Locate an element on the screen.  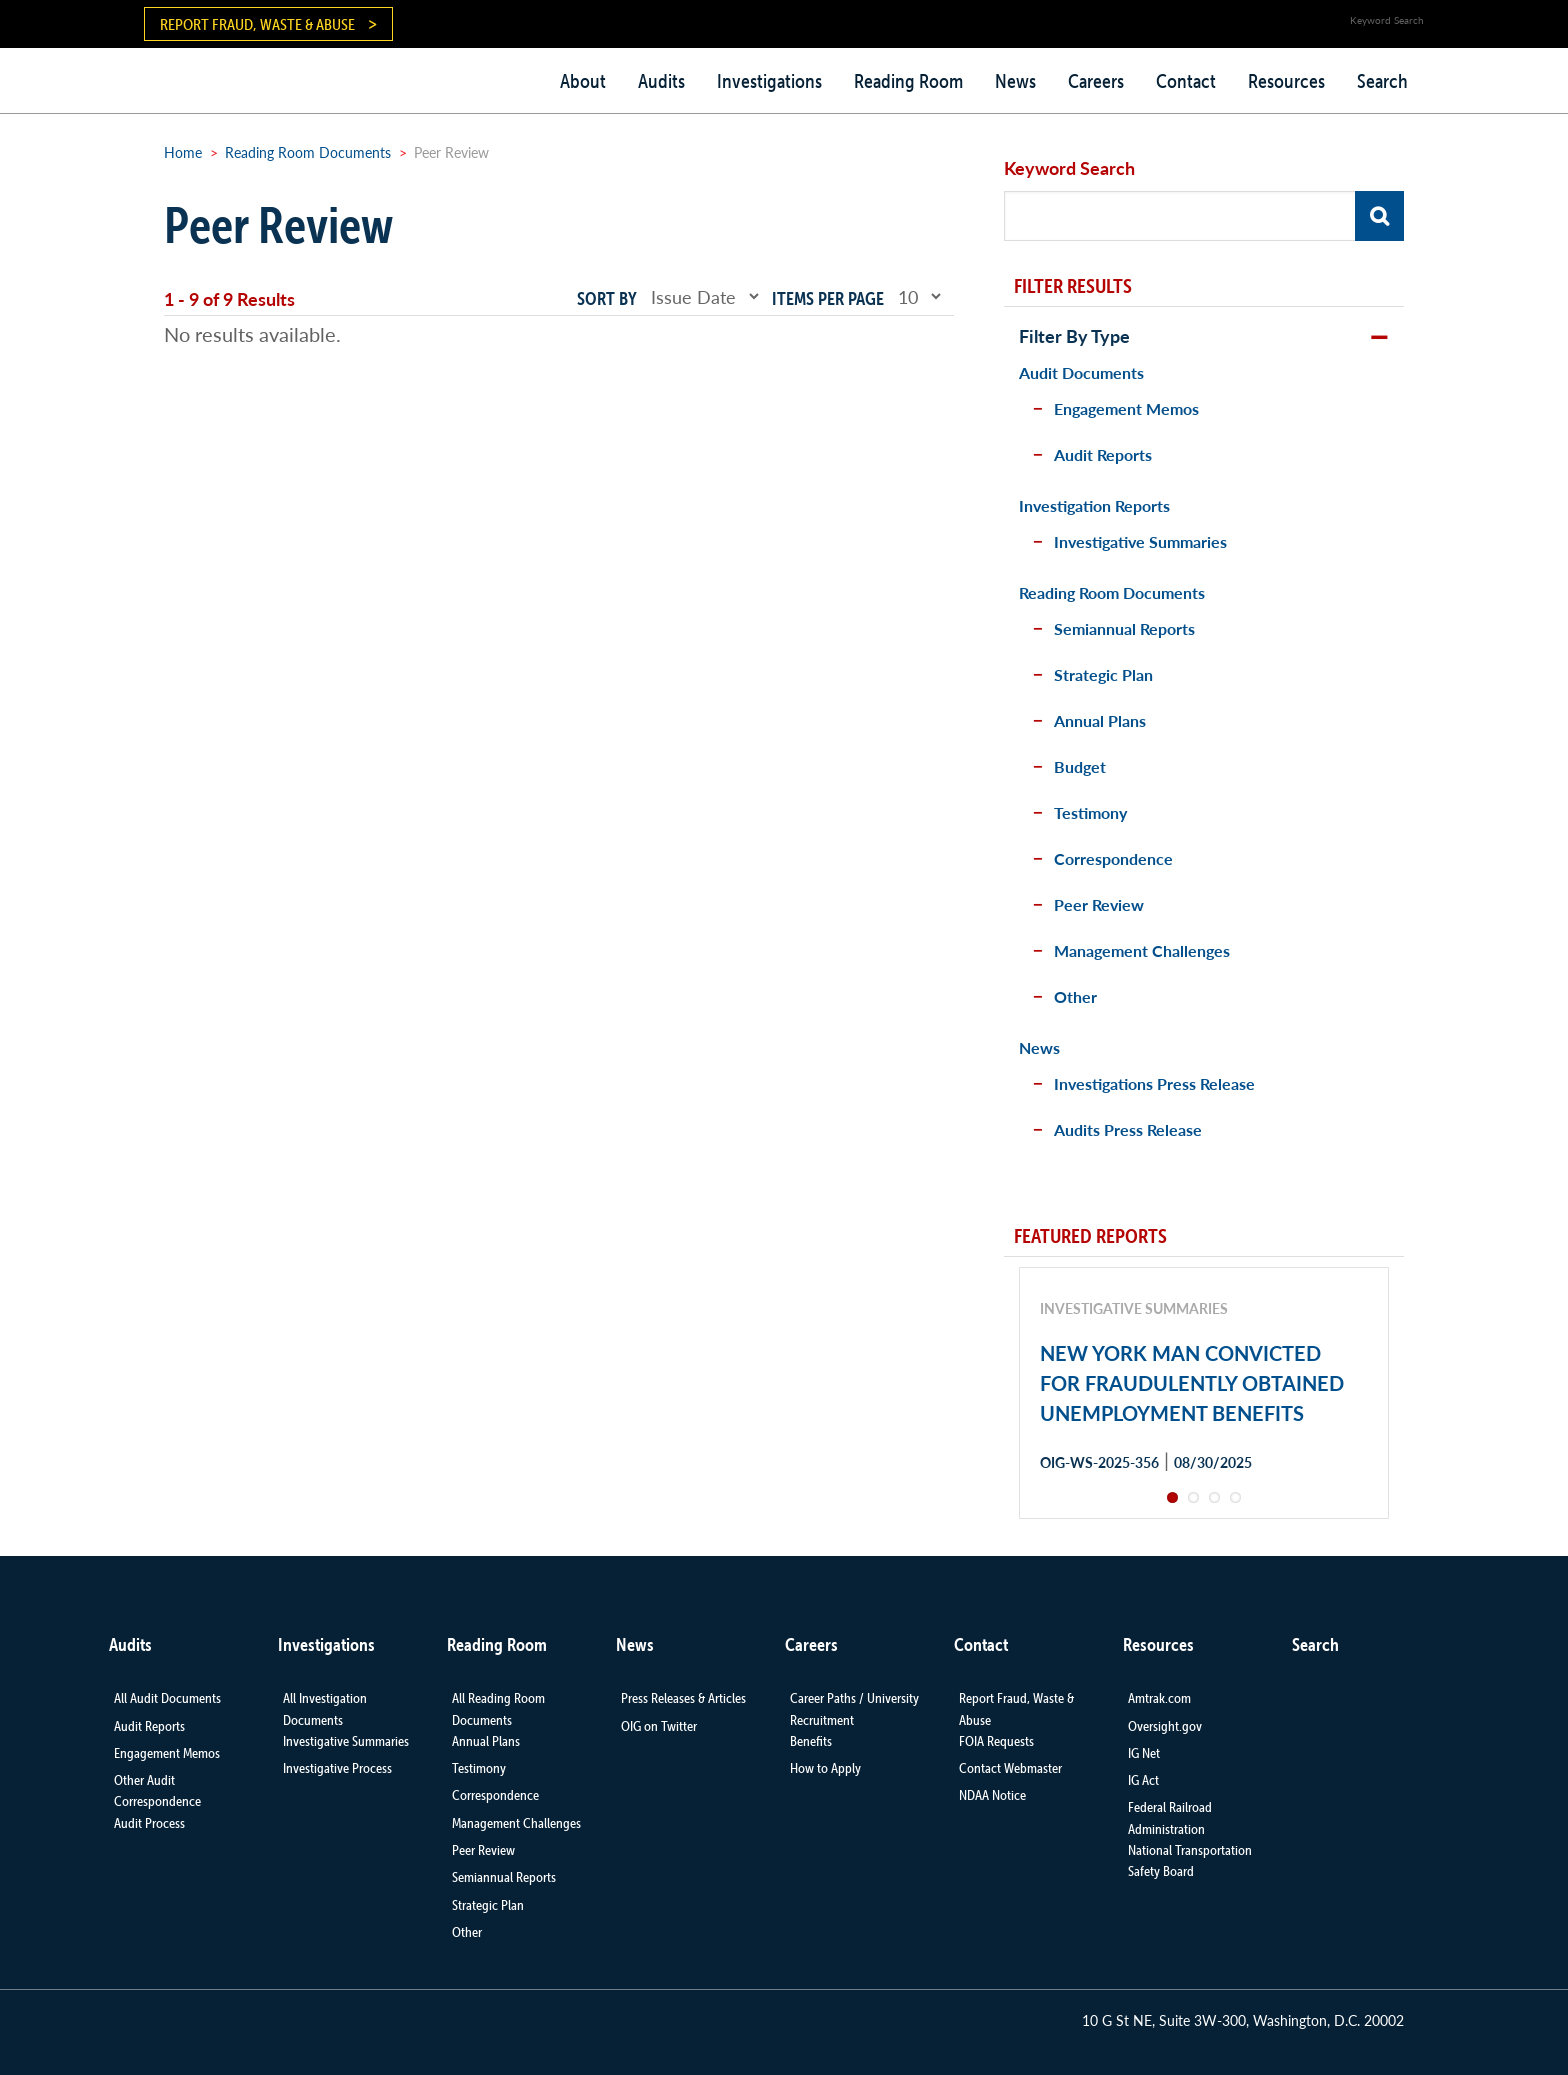
Reading Room is located at coordinates (908, 81).